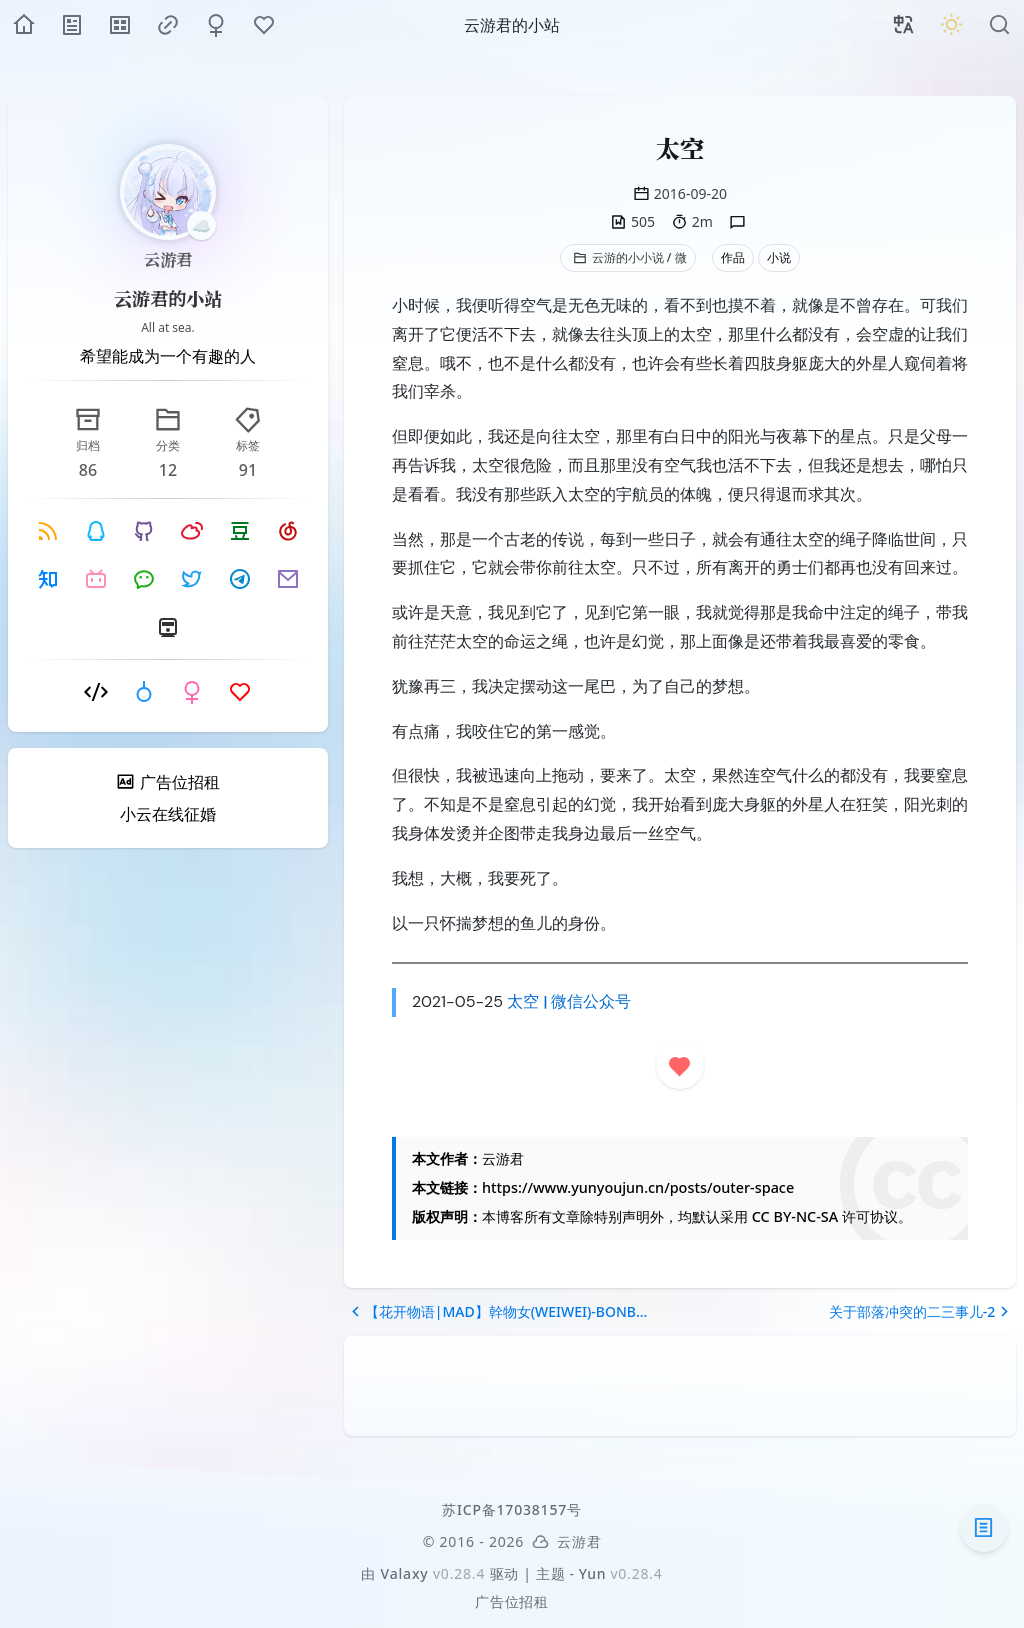  I want to click on 云游君的小站, so click(168, 298).